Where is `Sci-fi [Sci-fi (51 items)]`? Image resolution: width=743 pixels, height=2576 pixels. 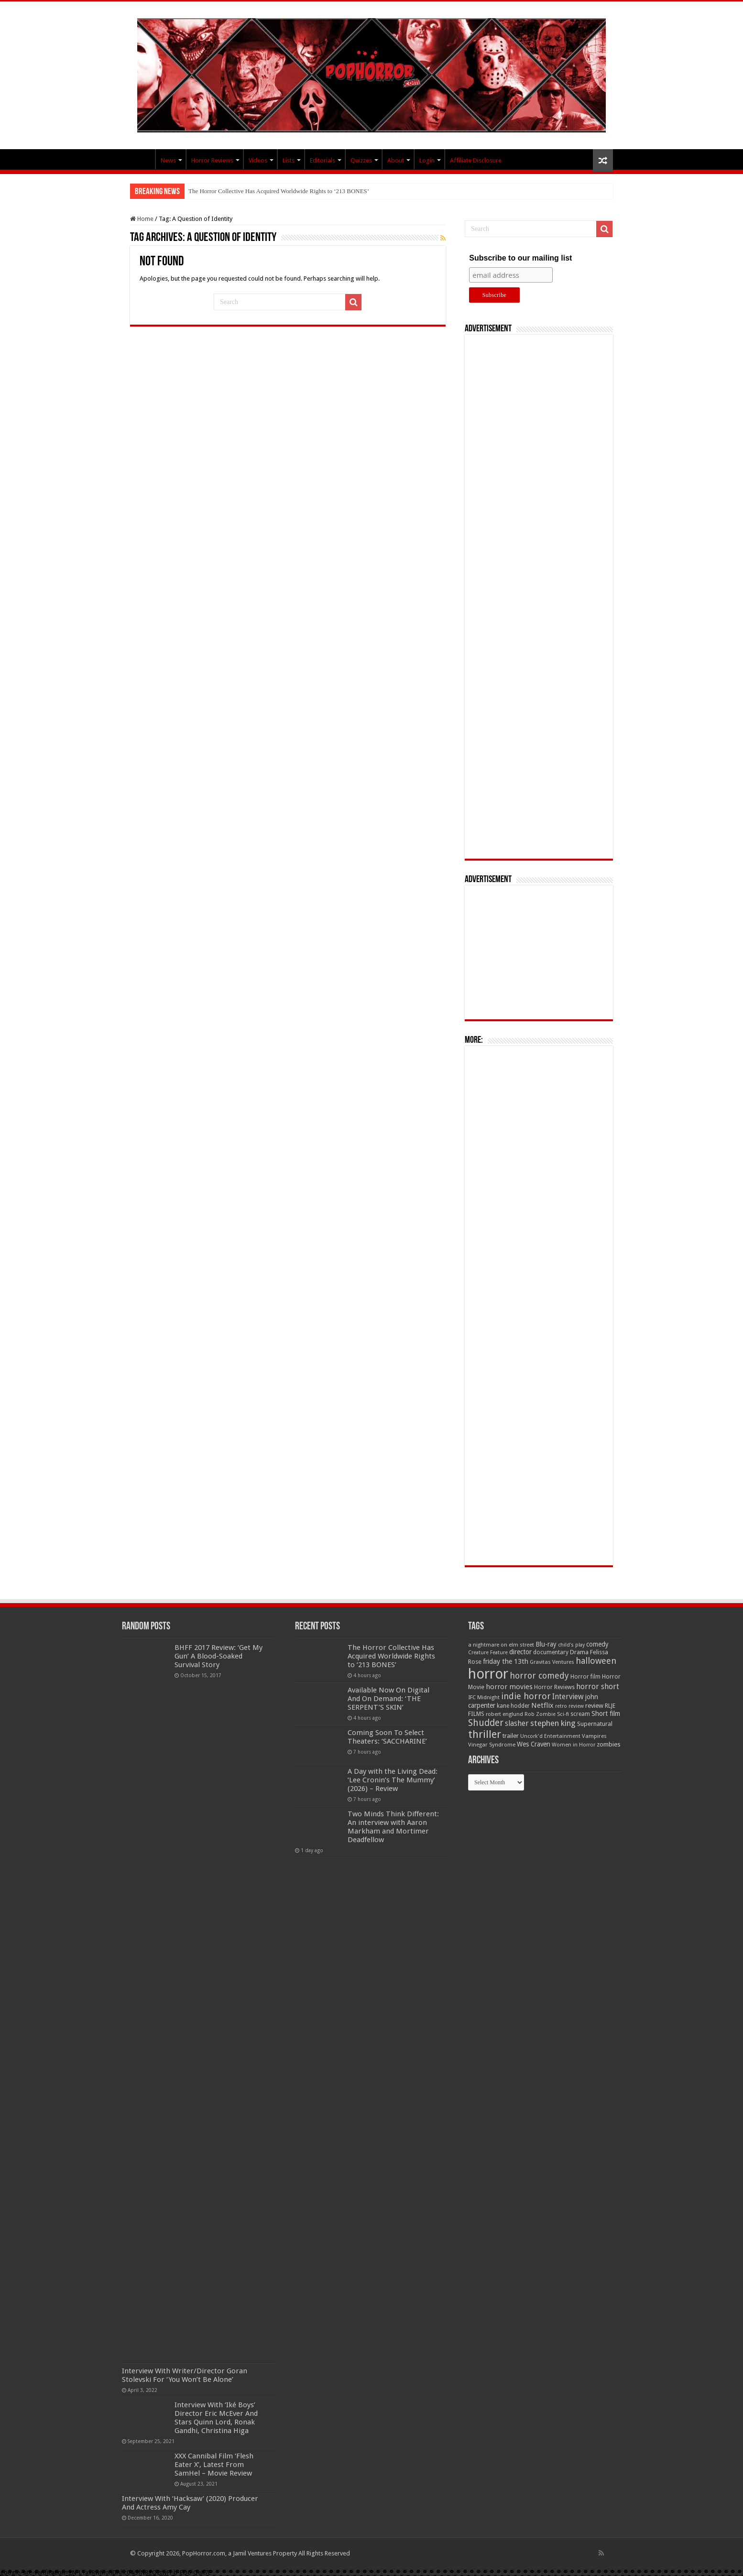
Sci-fi [Sci-fi (51 items)] is located at coordinates (563, 1714).